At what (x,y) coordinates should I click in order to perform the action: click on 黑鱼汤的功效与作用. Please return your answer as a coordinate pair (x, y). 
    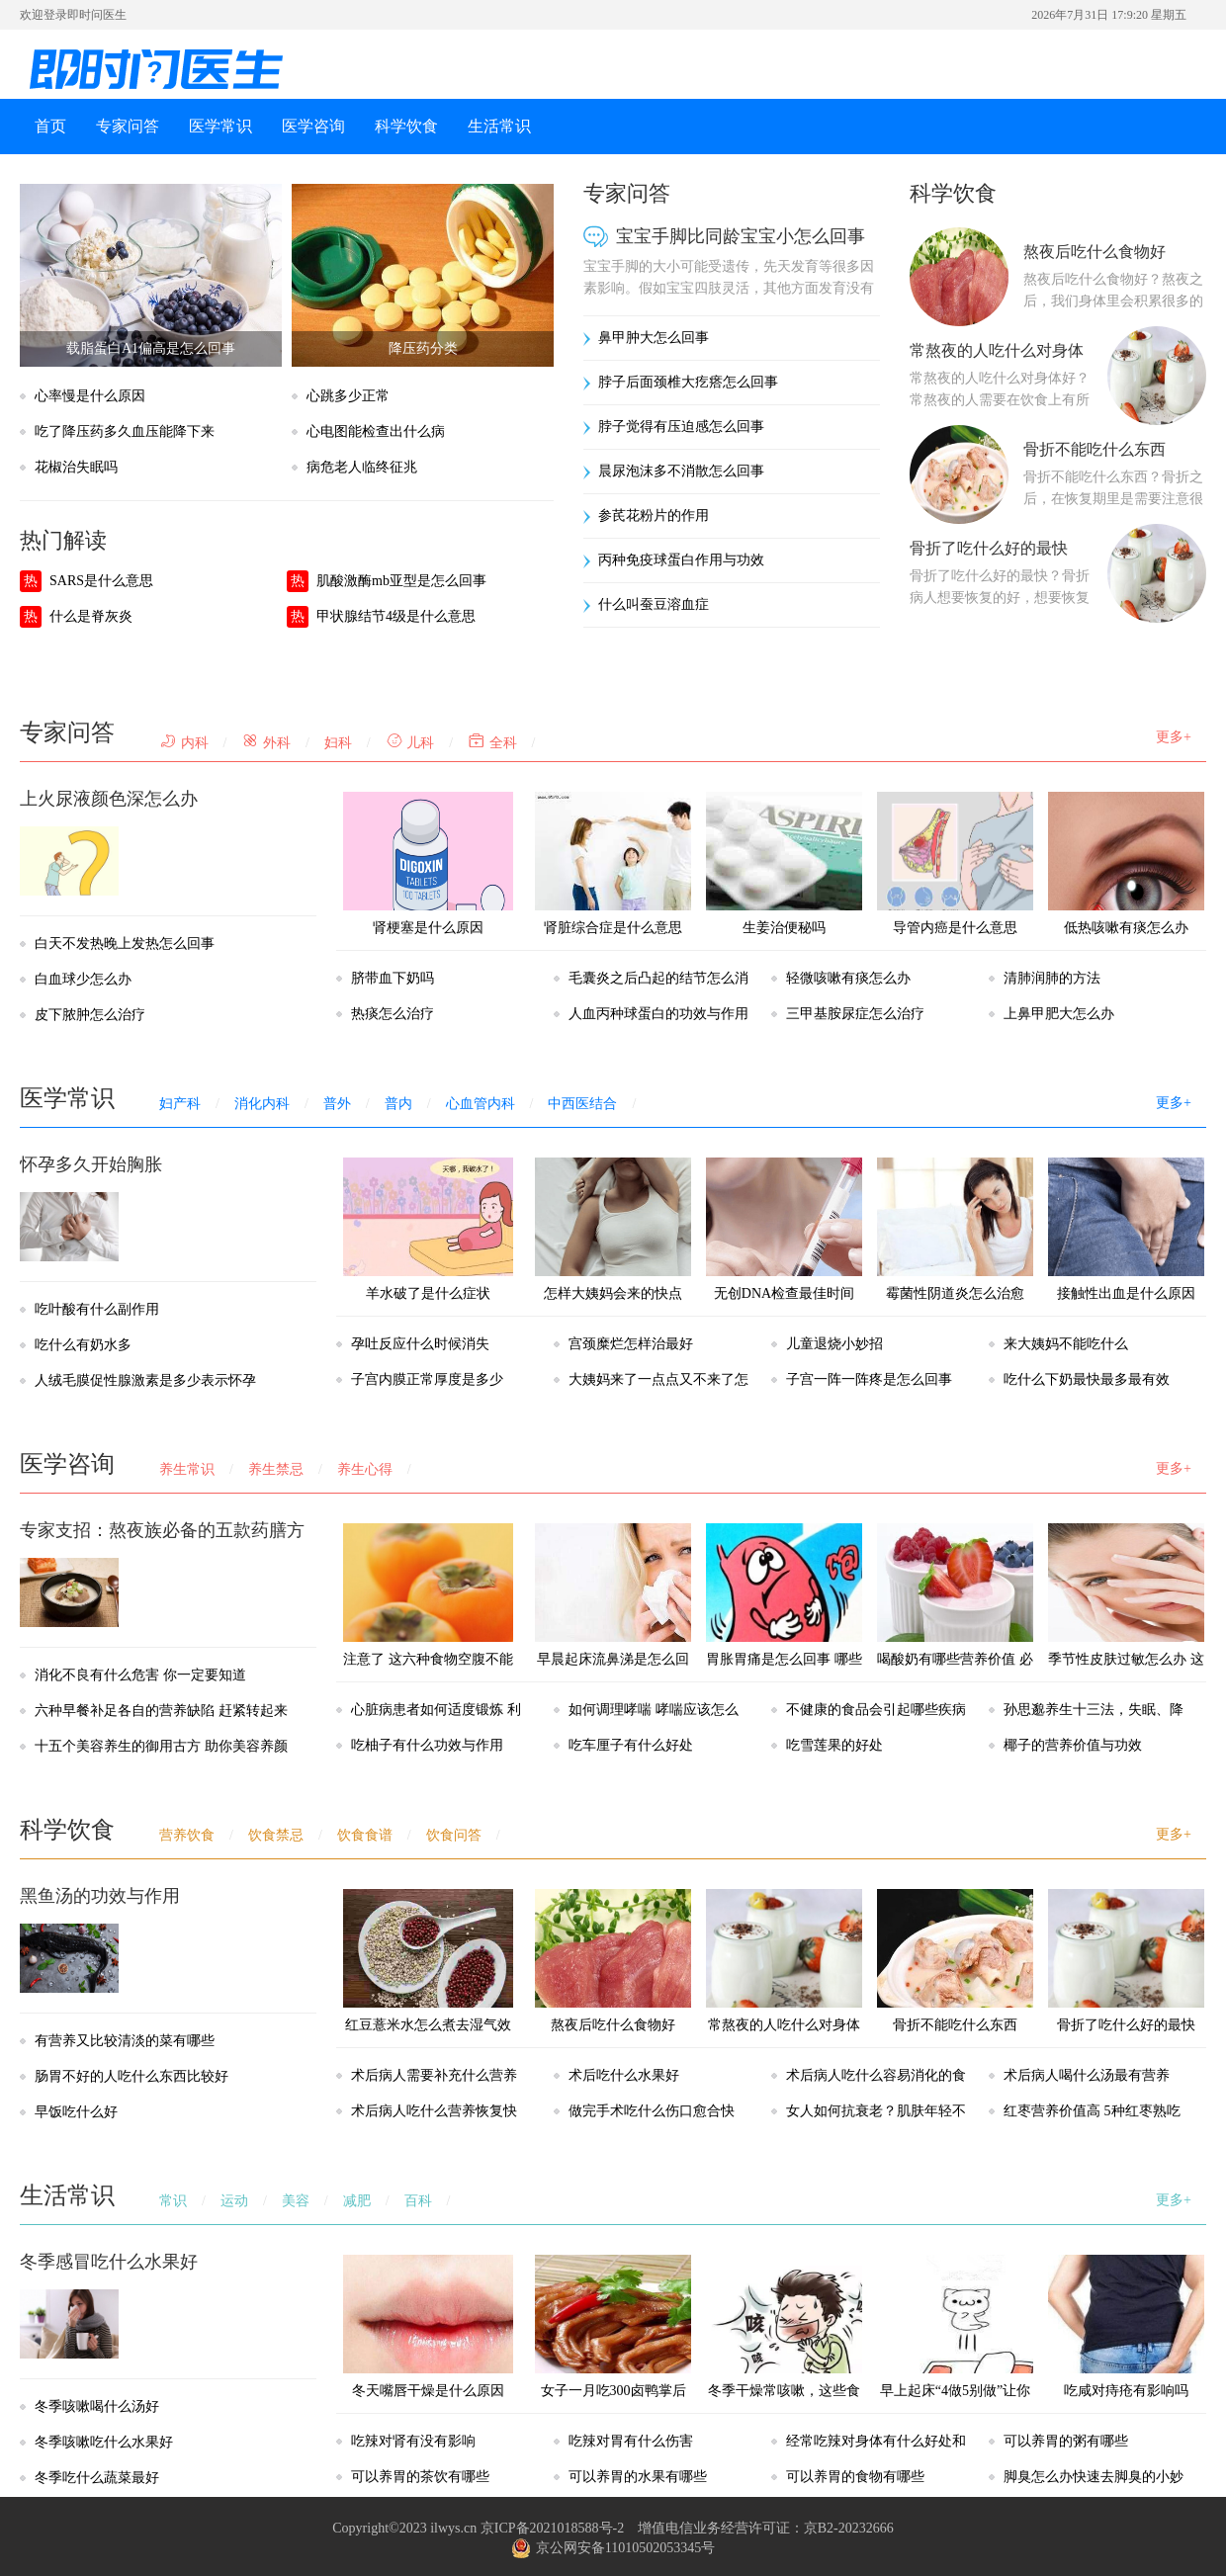
    Looking at the image, I should click on (100, 1896).